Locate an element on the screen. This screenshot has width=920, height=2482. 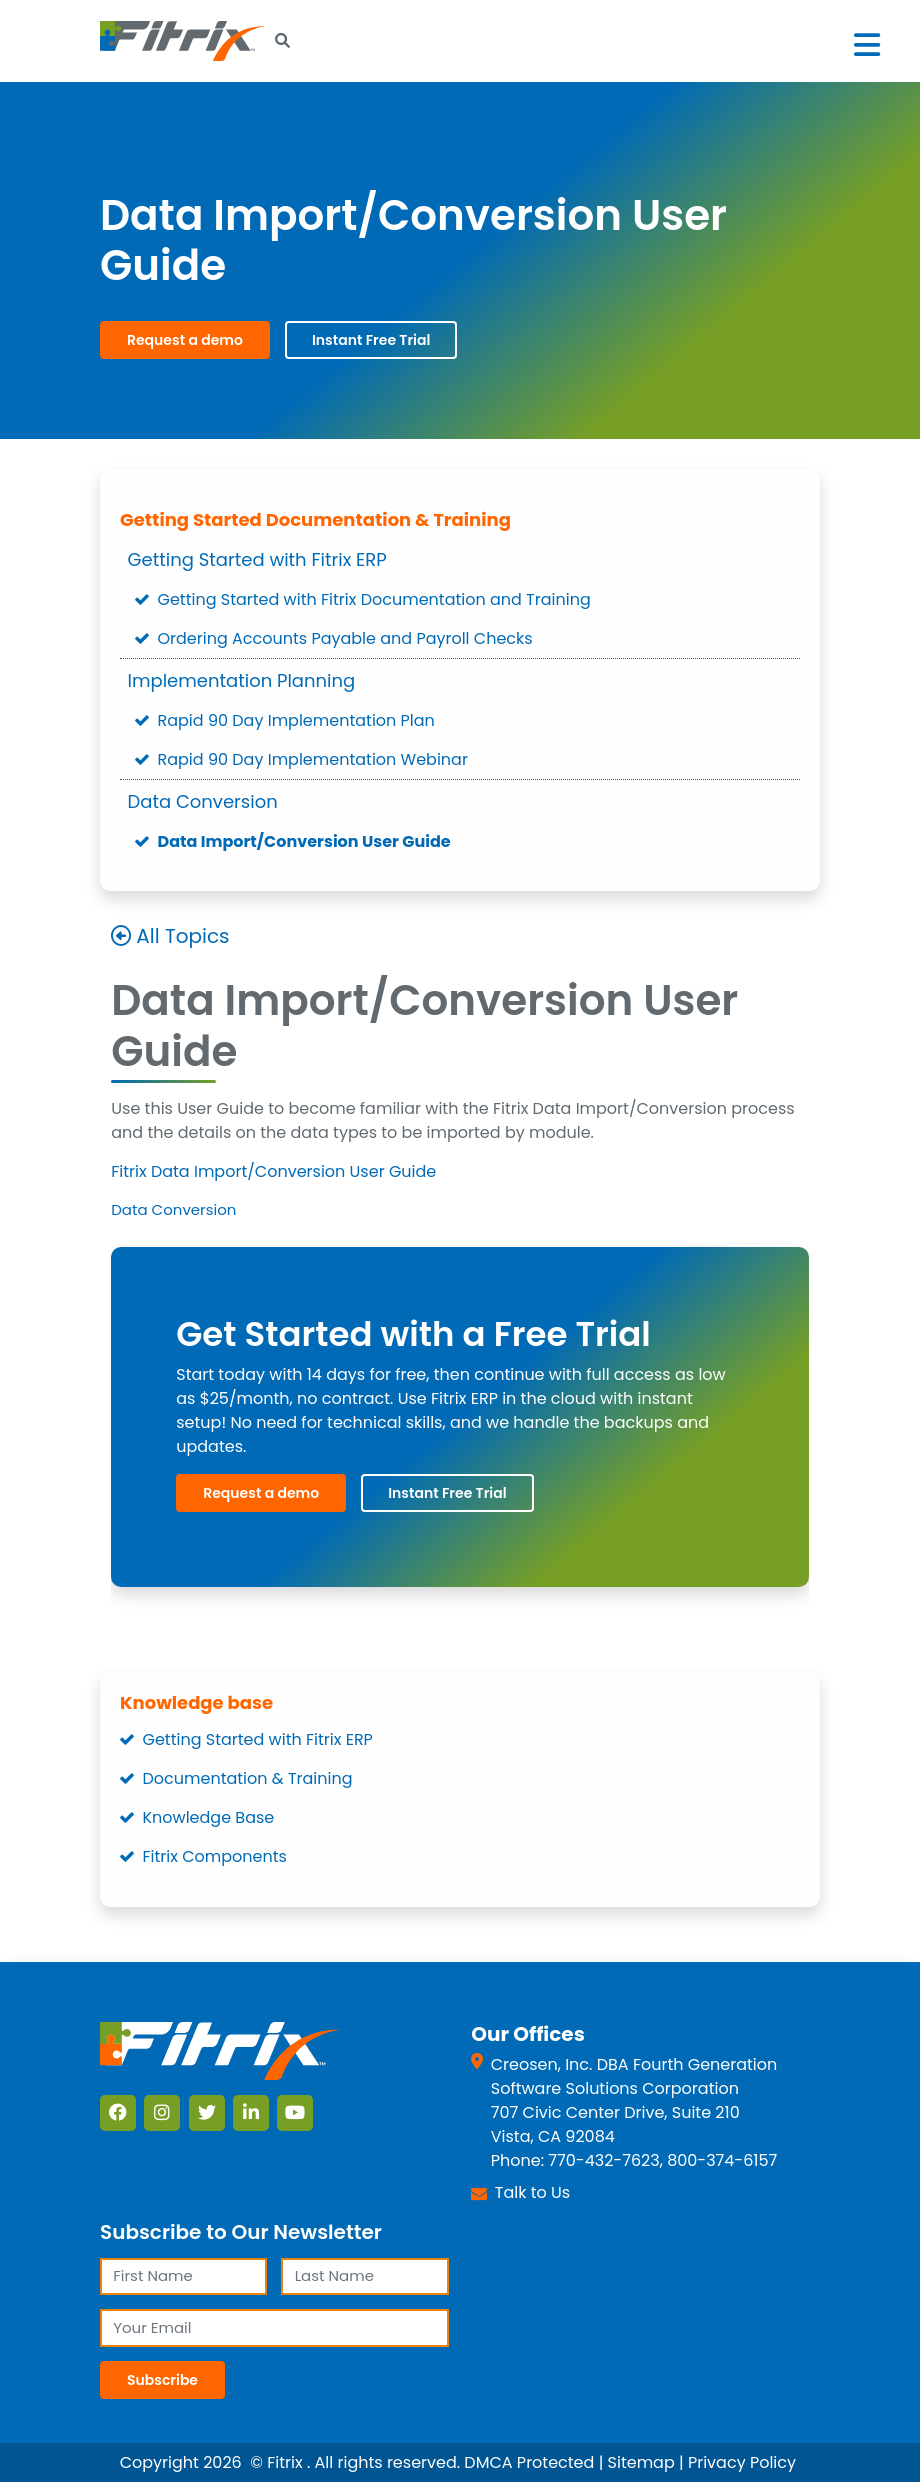
Talk to Us is located at coordinates (532, 2192).